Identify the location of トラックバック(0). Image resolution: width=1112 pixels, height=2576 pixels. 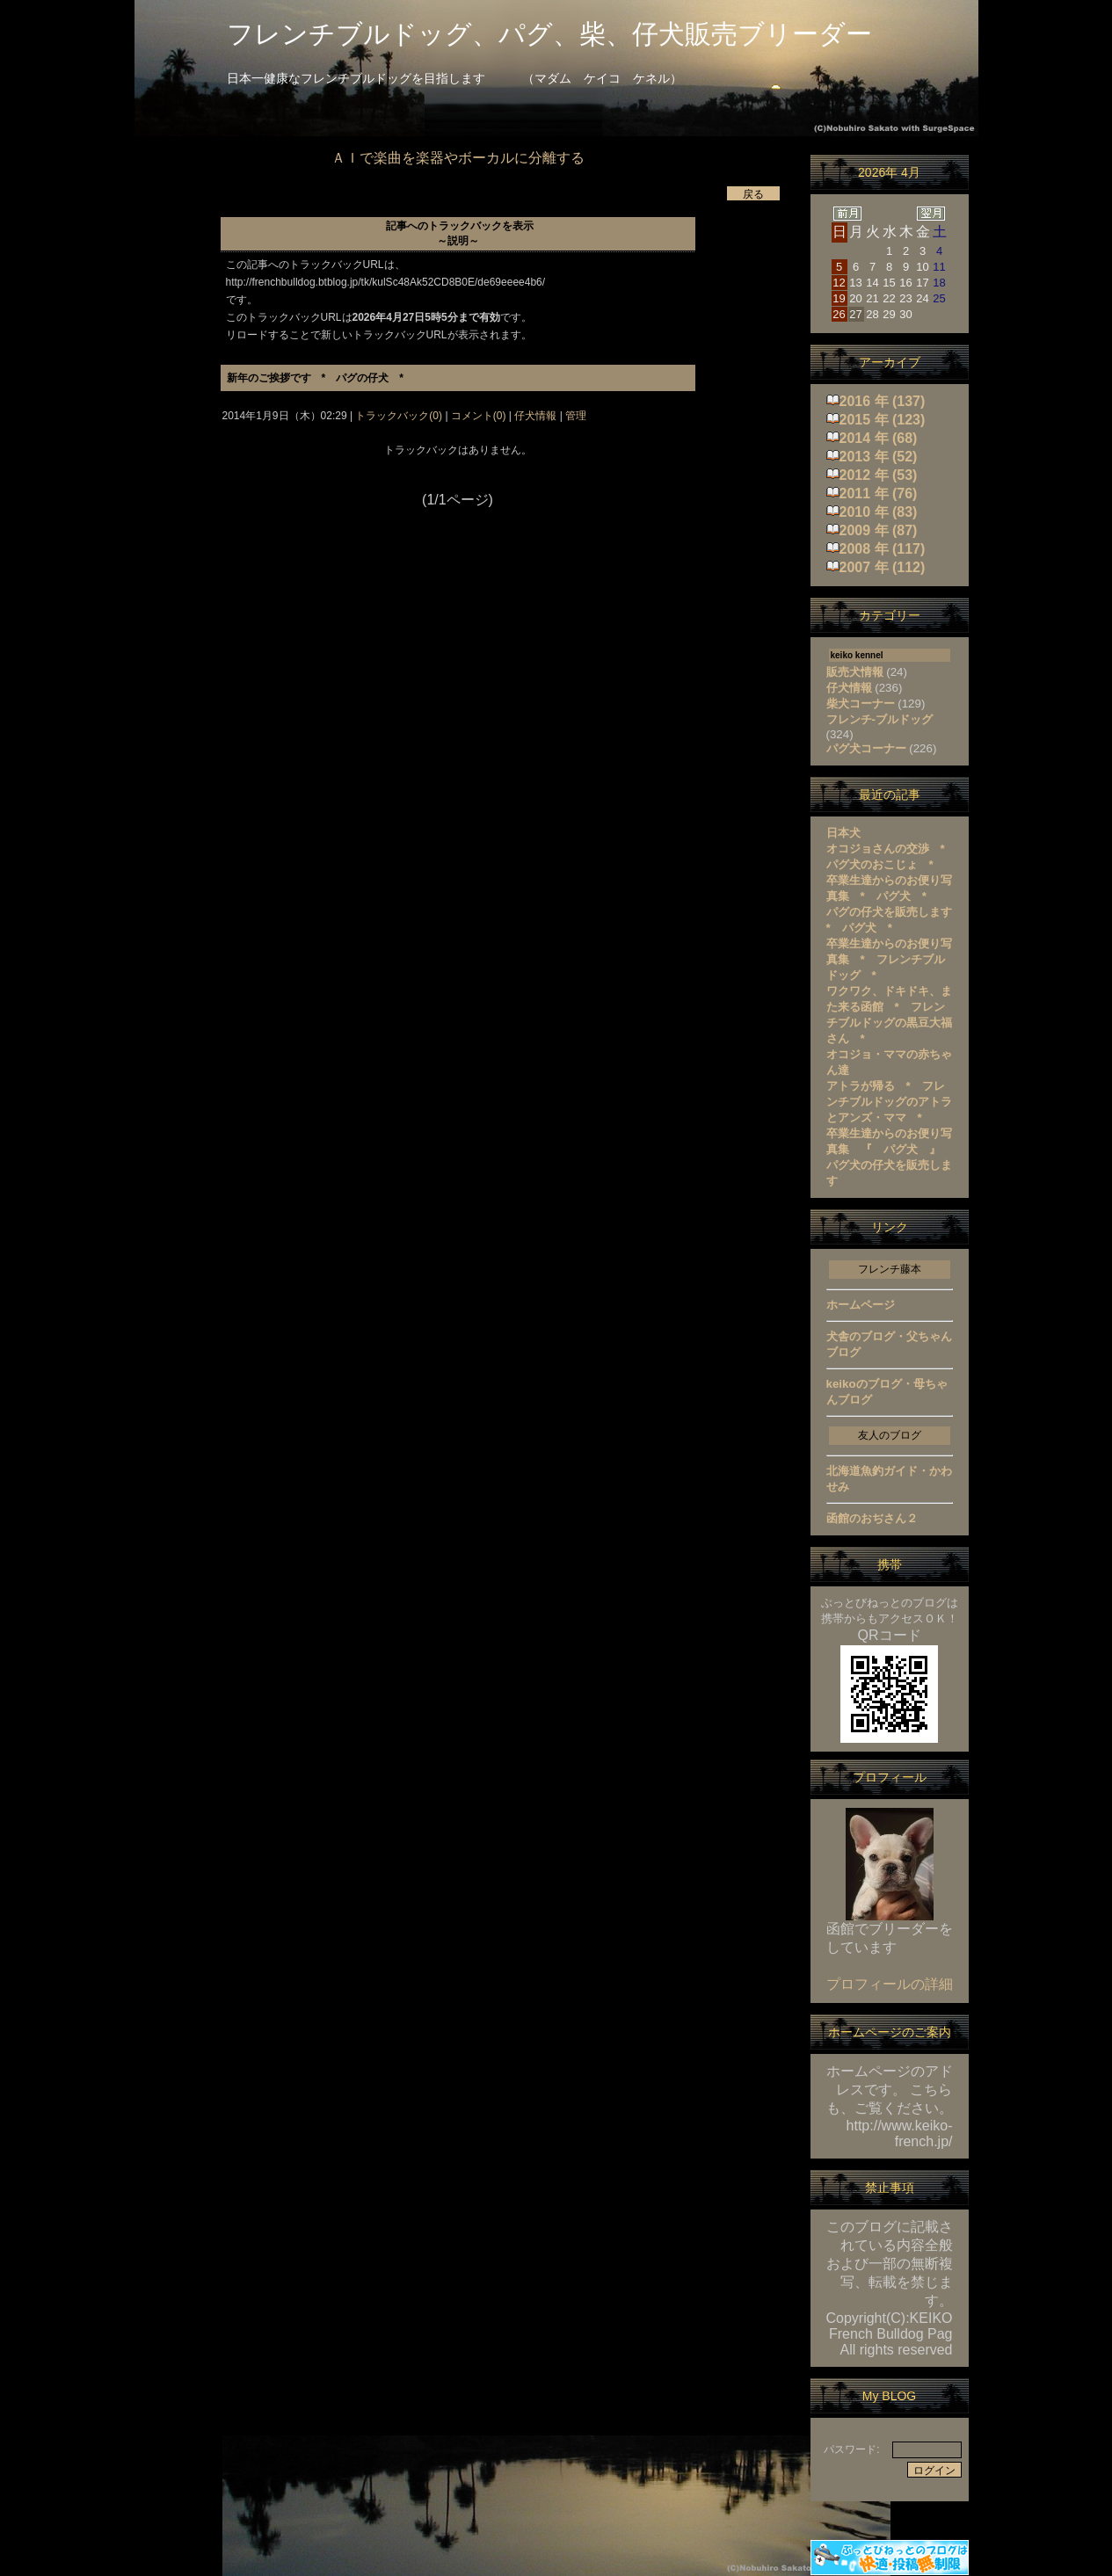
(398, 416).